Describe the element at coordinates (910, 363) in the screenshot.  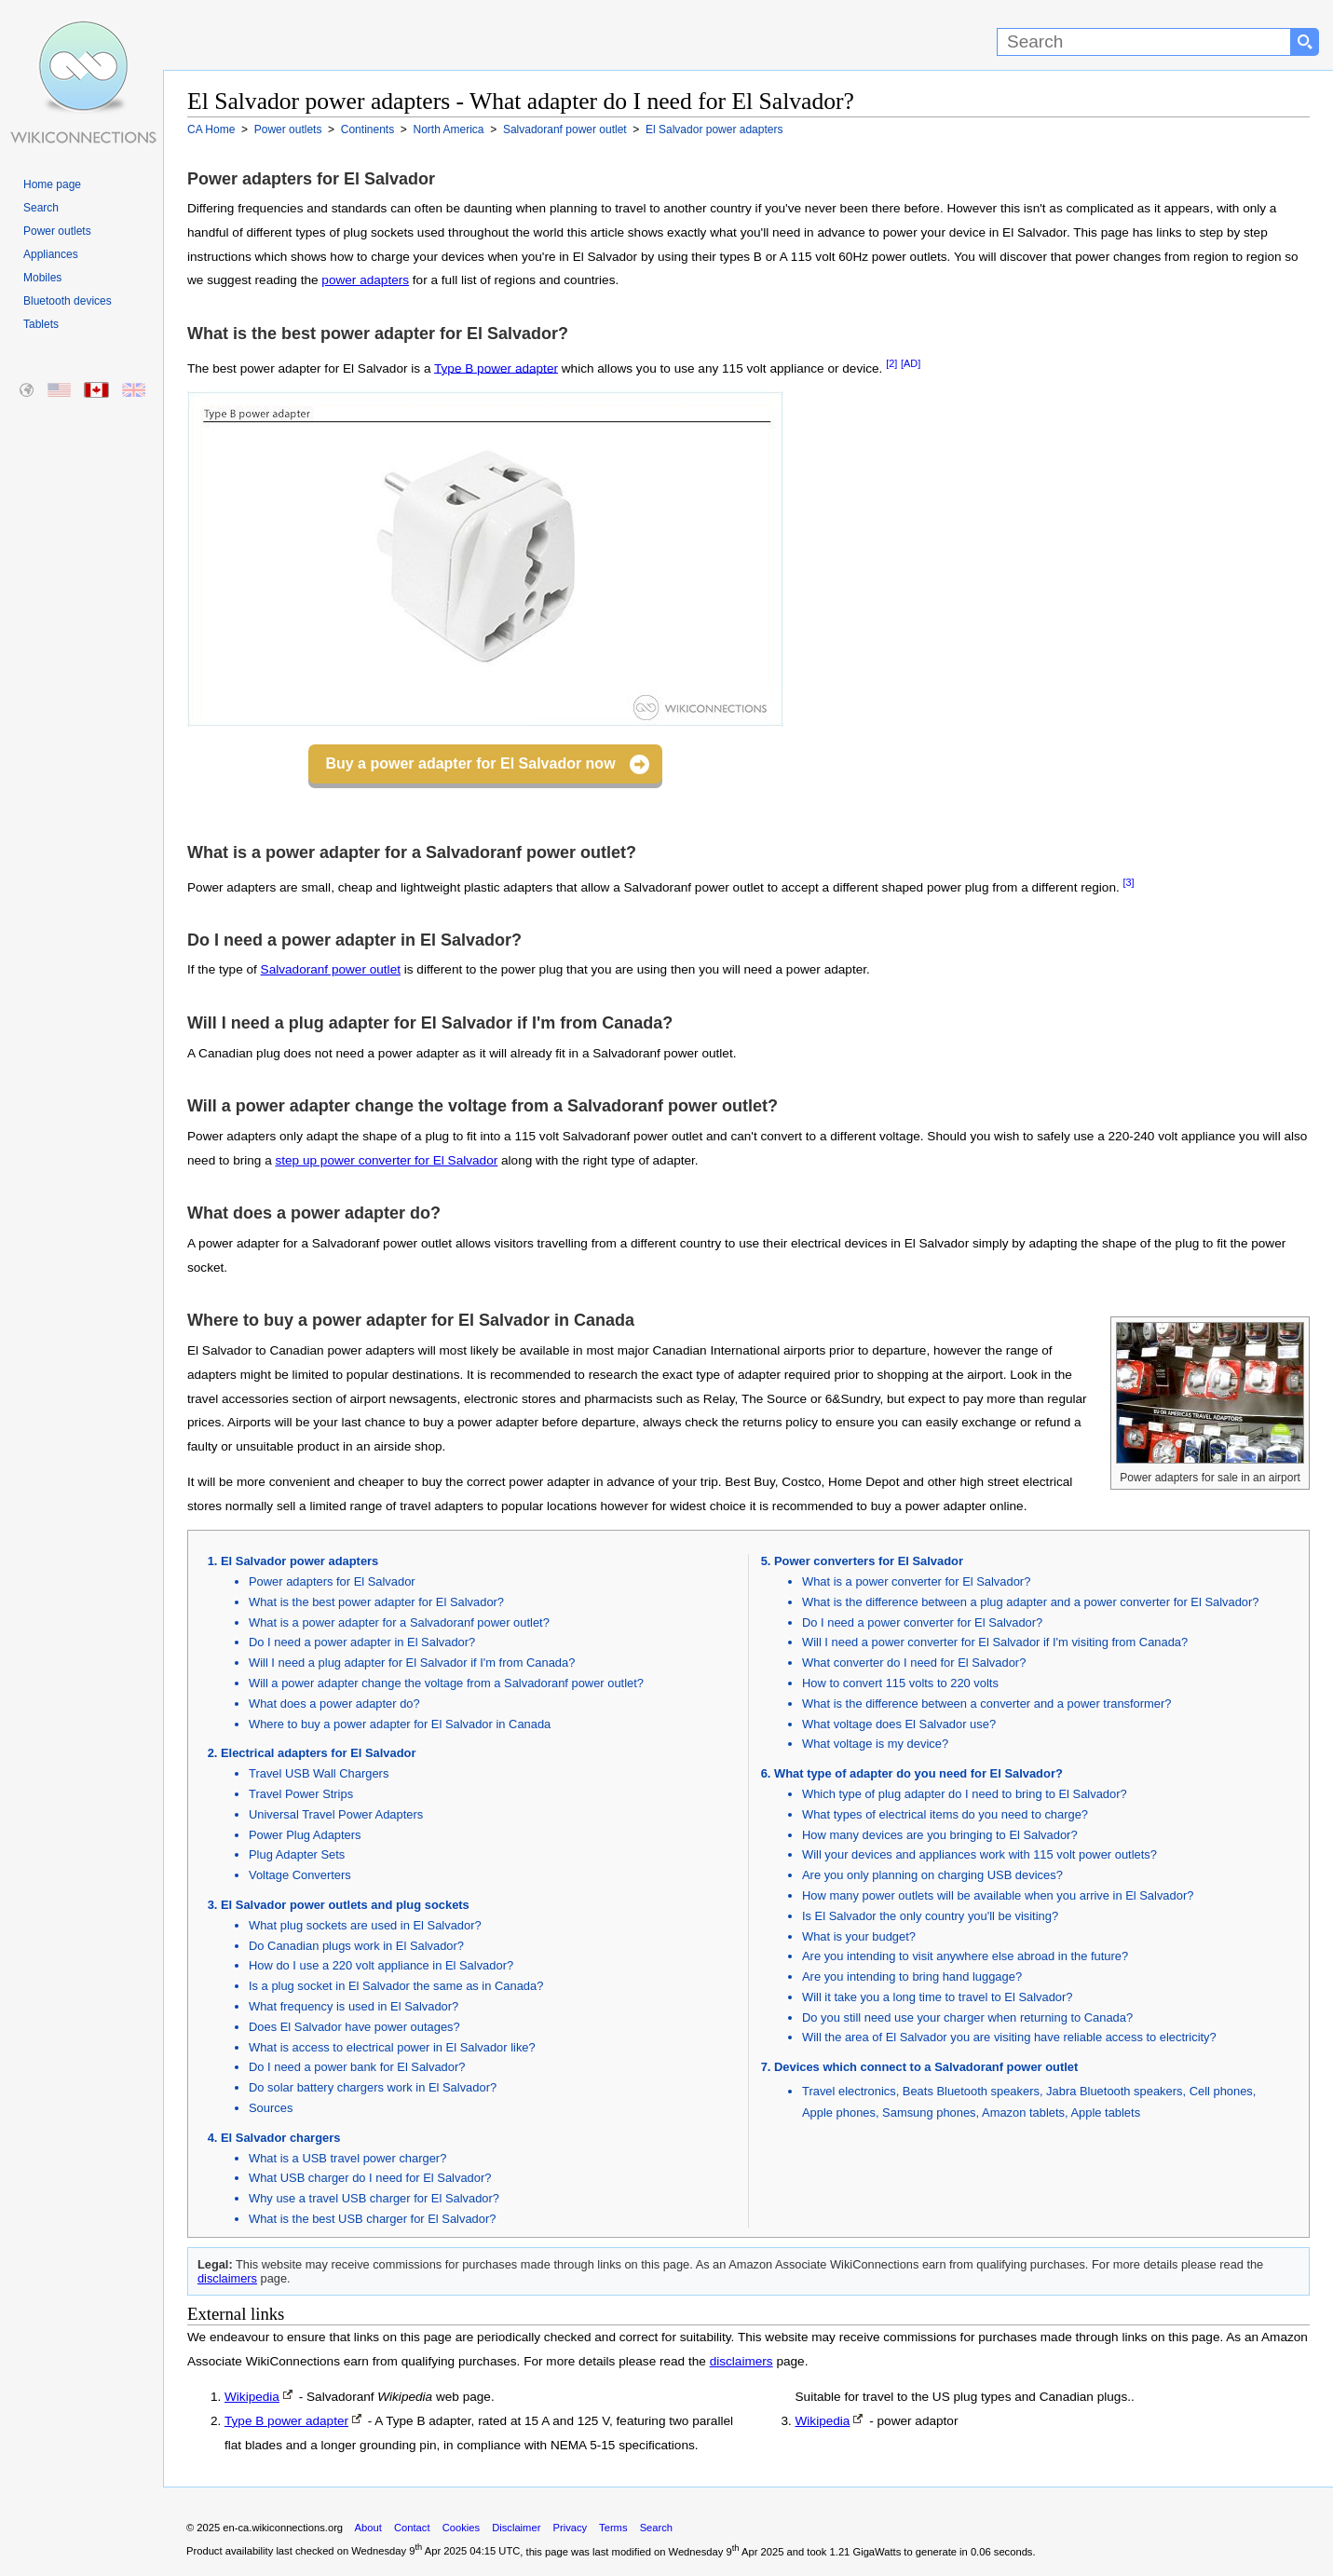
I see `[AD]` at that location.